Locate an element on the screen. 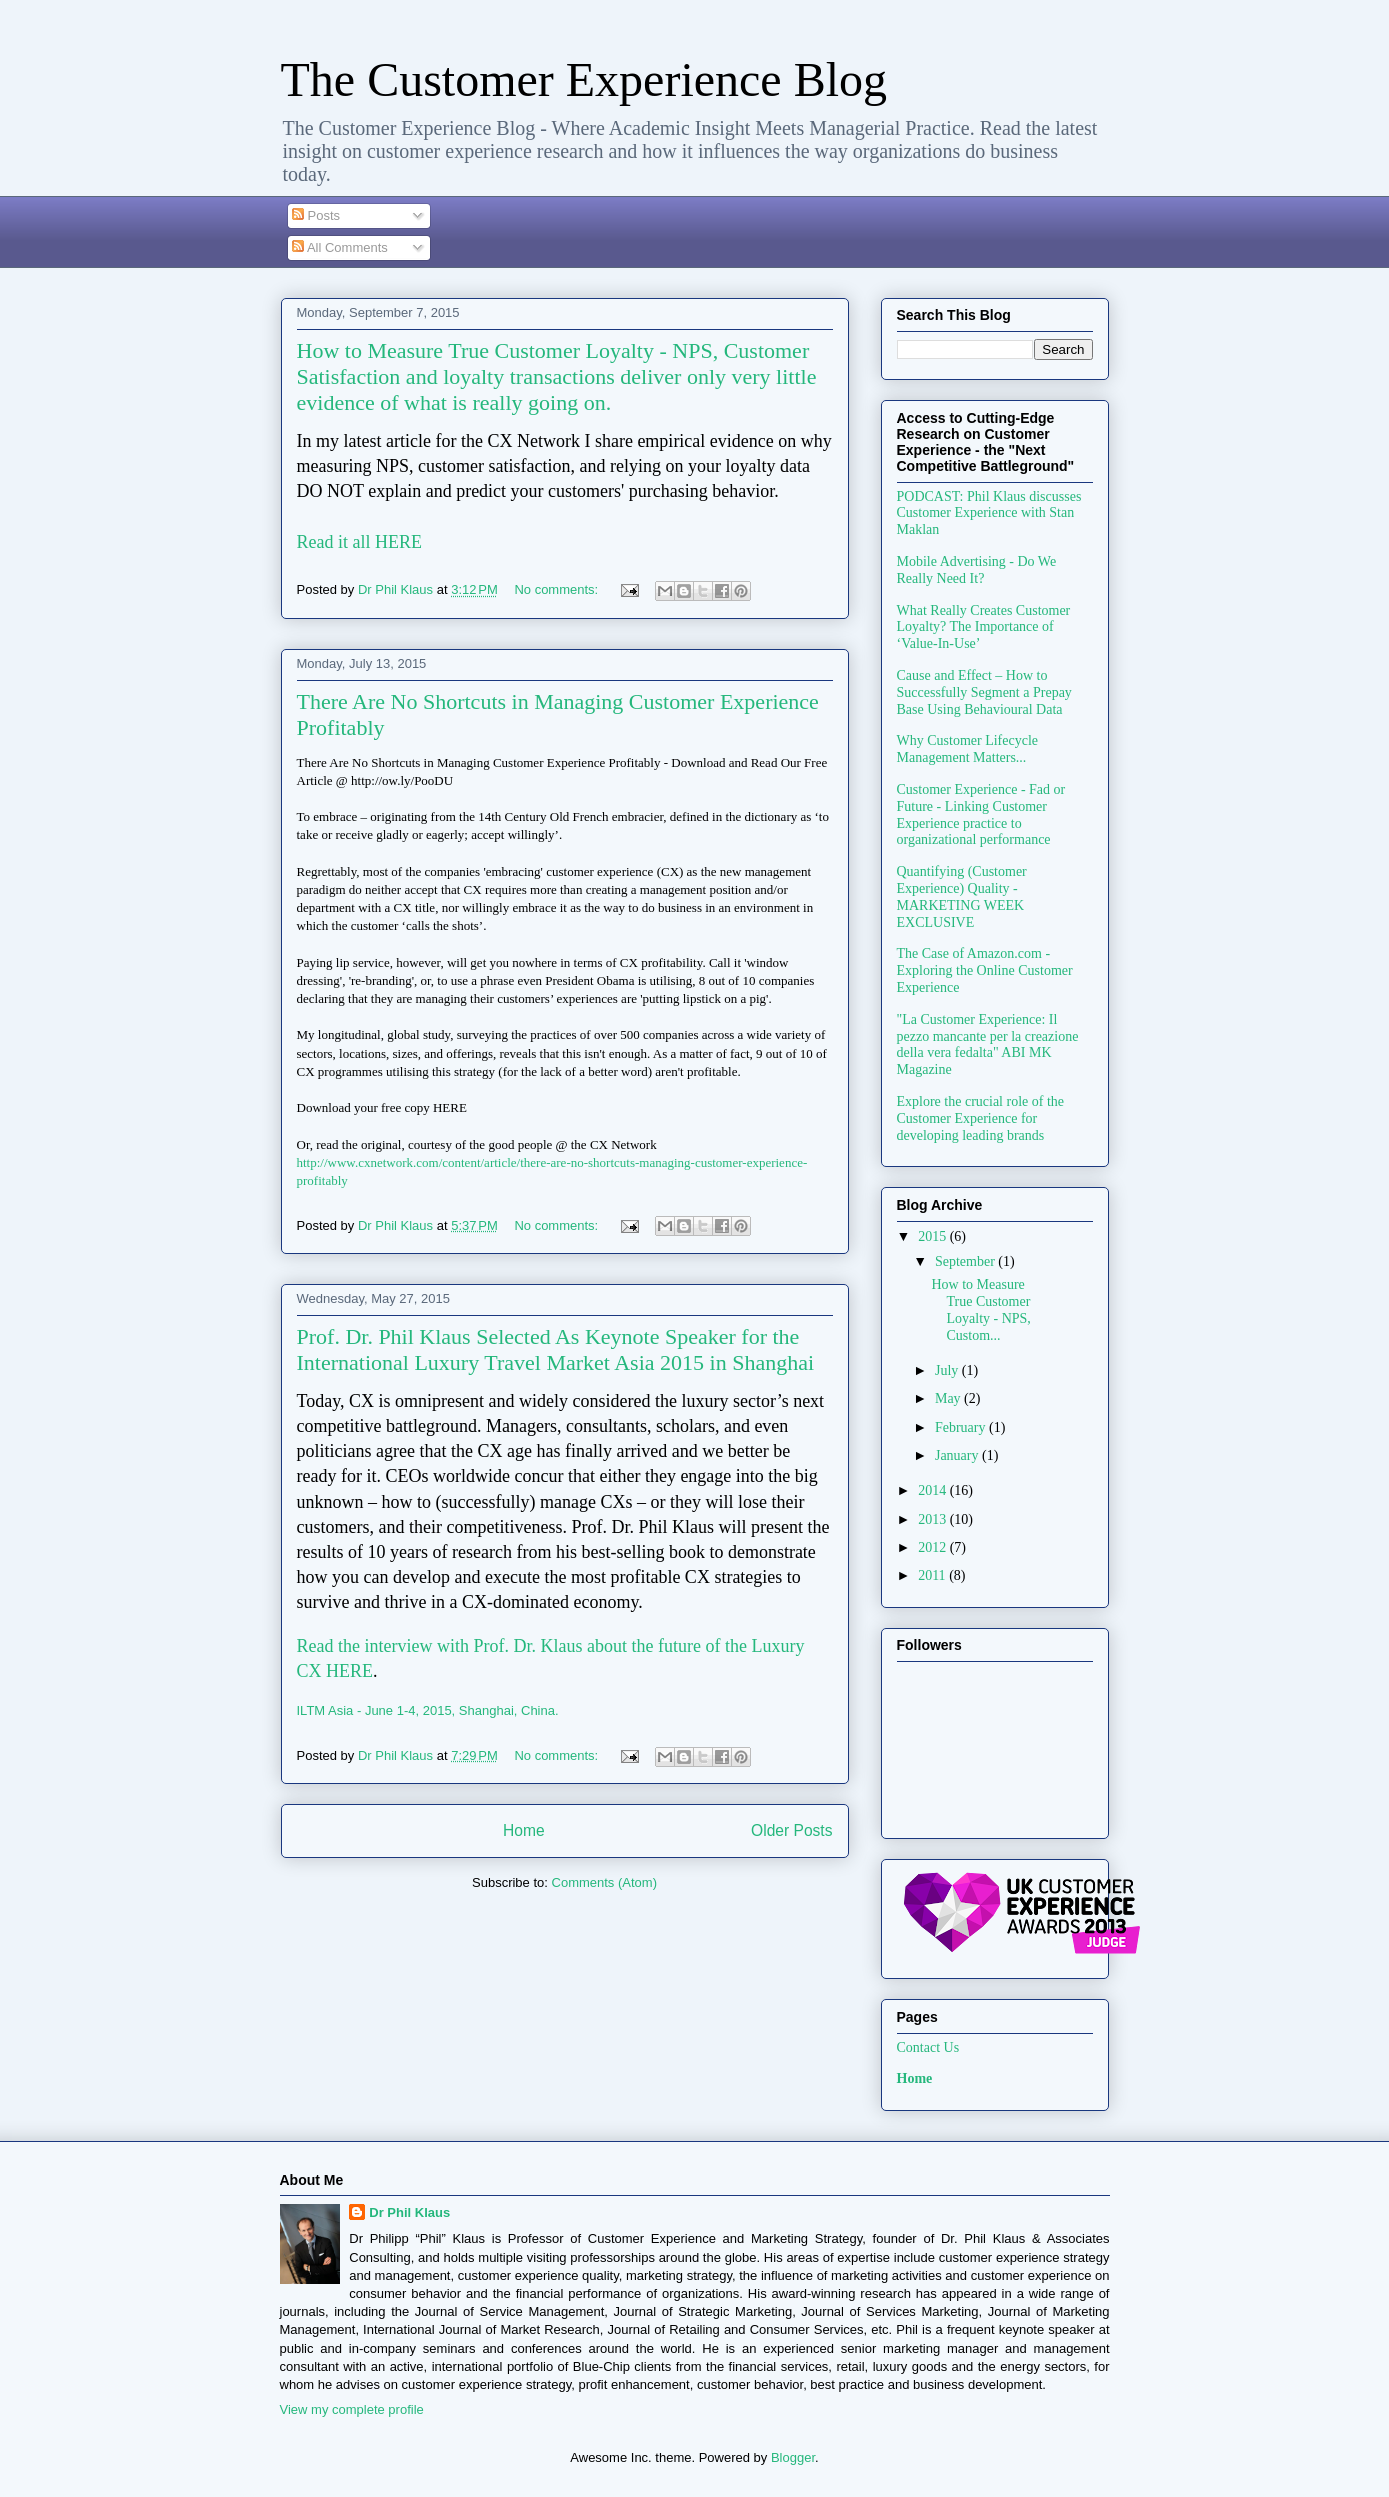  How to Measure True Customer Loyalty - NPS, Custom... is located at coordinates (980, 1309).